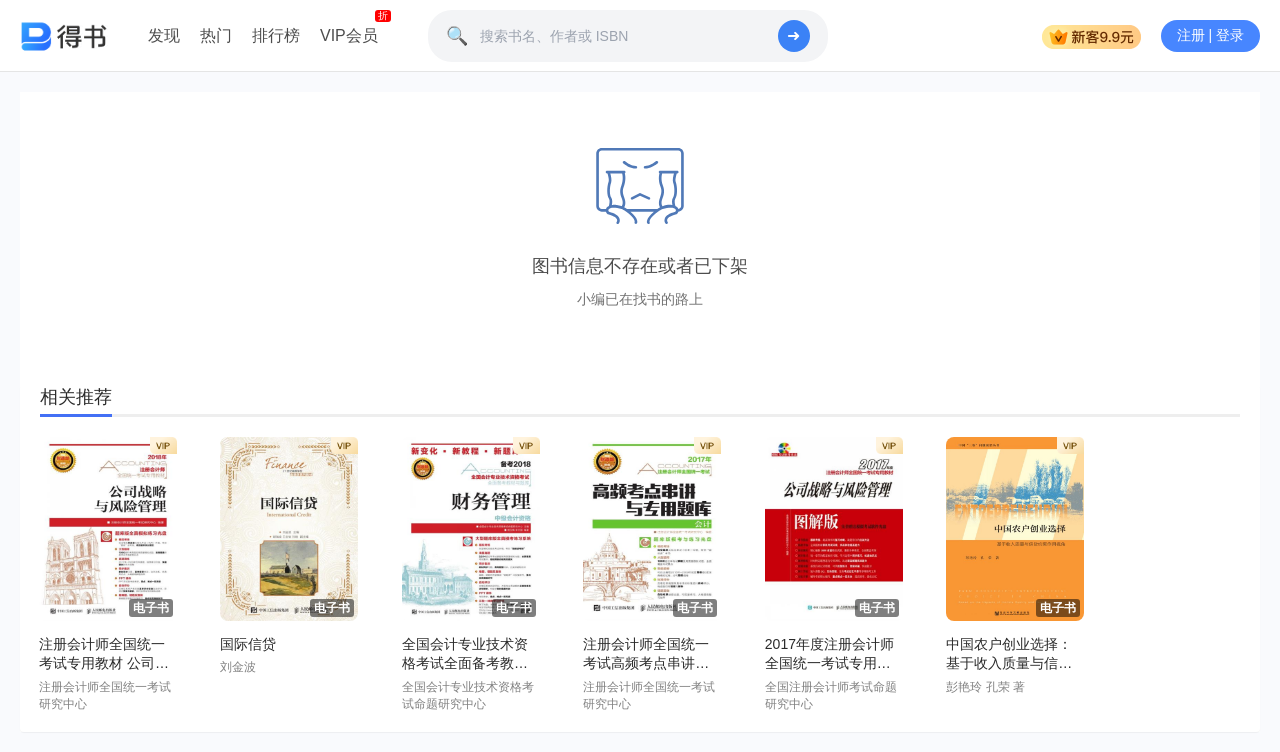  Describe the element at coordinates (832, 655) in the screenshot. I see `2017年度注册会计师全国统一考试专用教材(图解版)——公司战略与风险管理` at that location.